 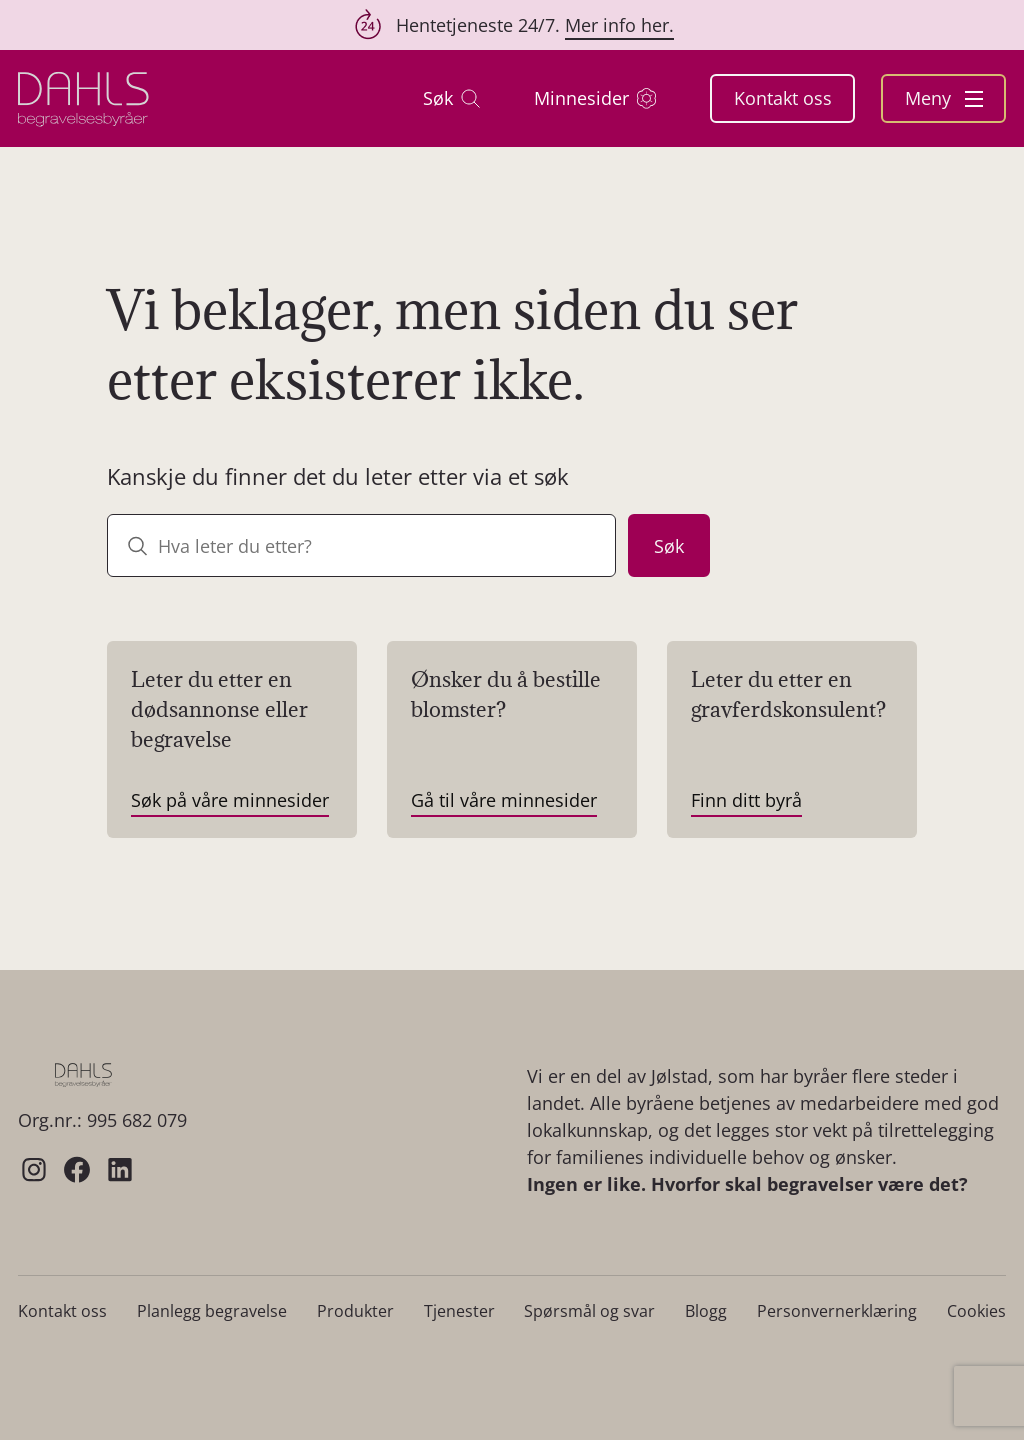 I want to click on Minnesider, so click(x=595, y=98).